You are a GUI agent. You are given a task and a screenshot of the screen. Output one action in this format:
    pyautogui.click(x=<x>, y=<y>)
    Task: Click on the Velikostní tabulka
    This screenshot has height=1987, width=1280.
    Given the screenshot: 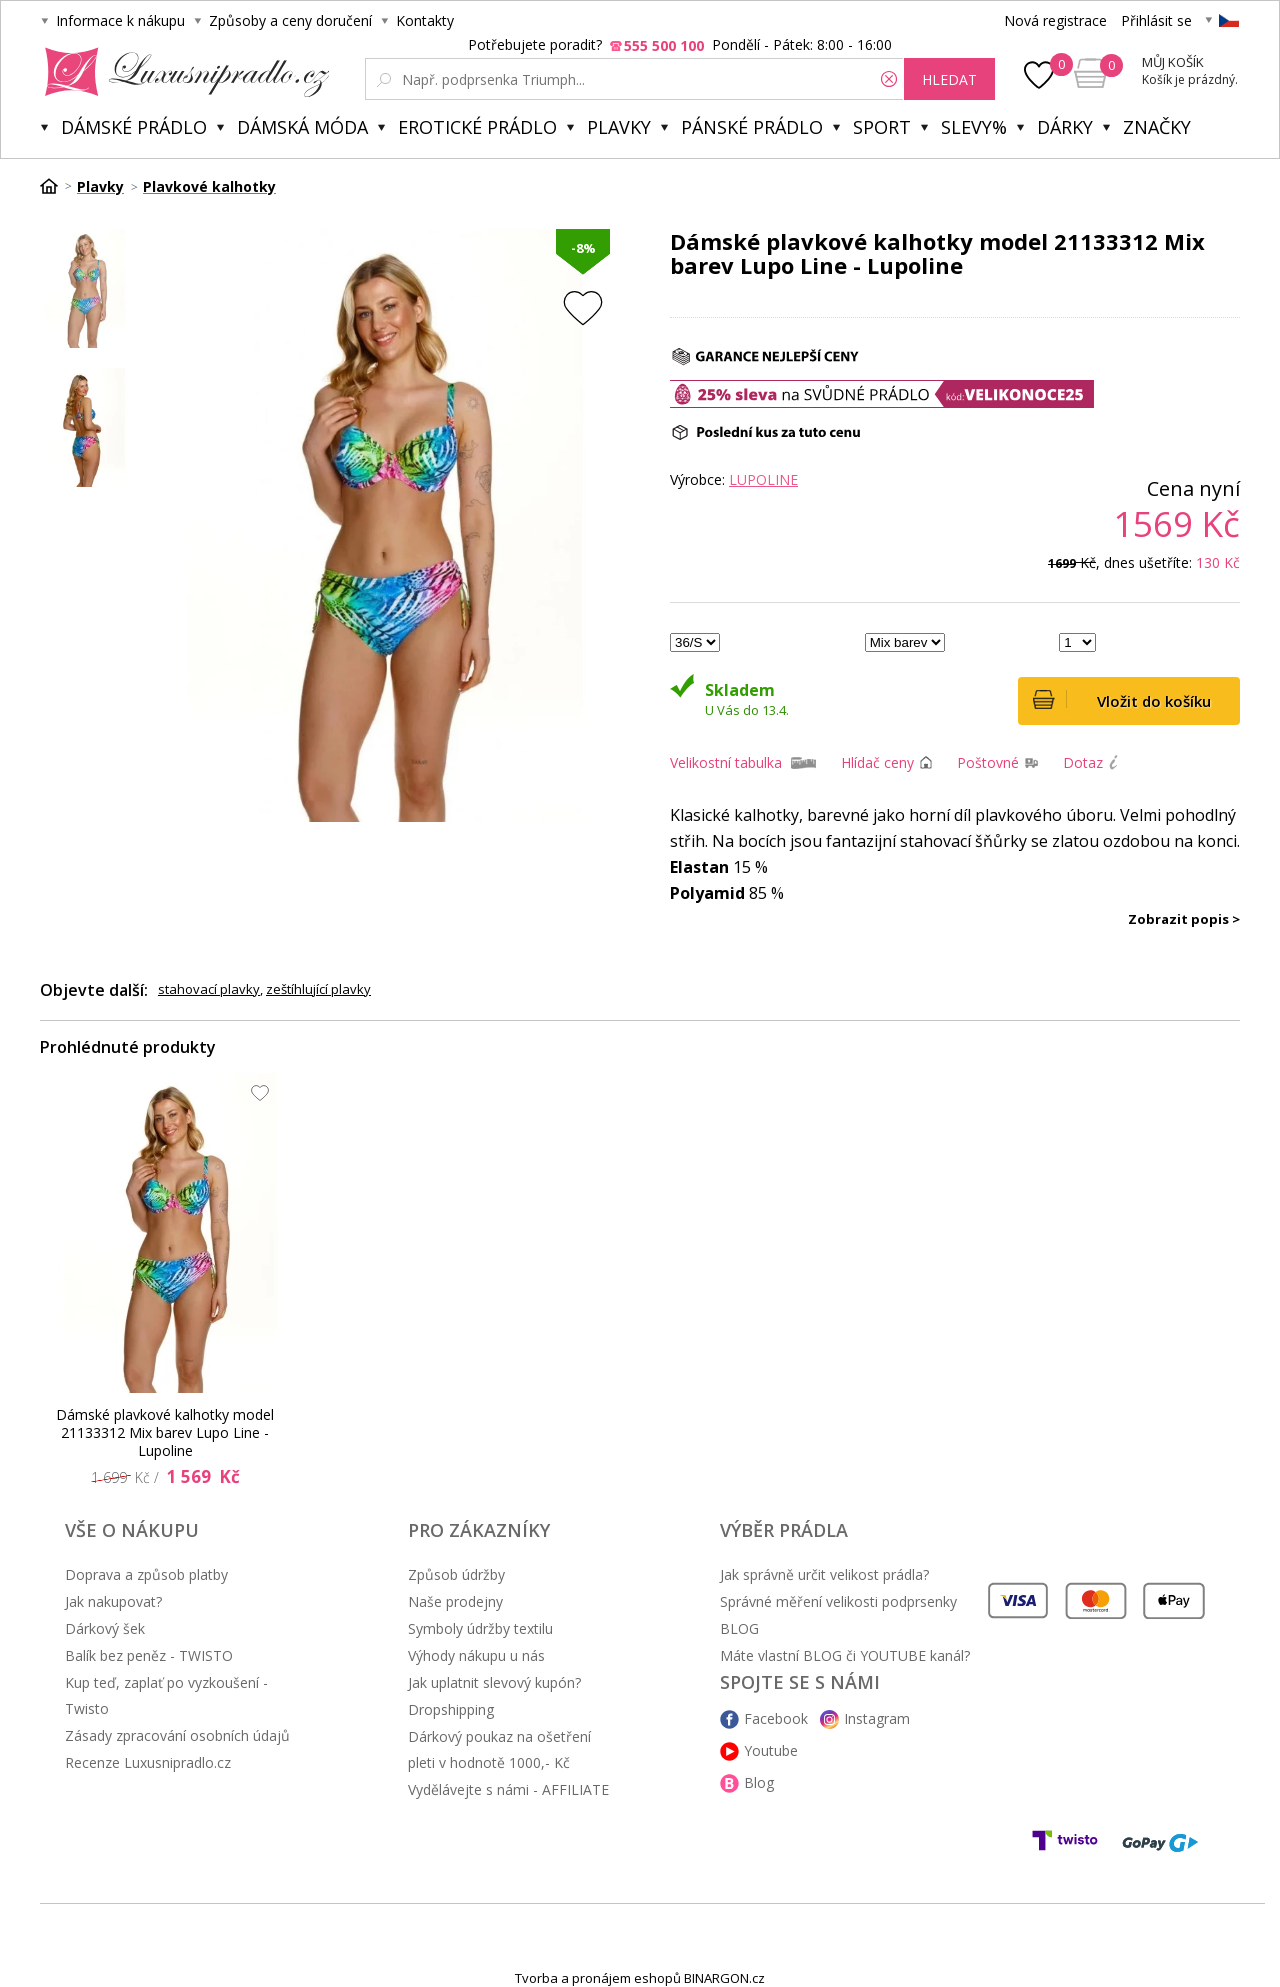 What is the action you would take?
    pyautogui.click(x=726, y=762)
    